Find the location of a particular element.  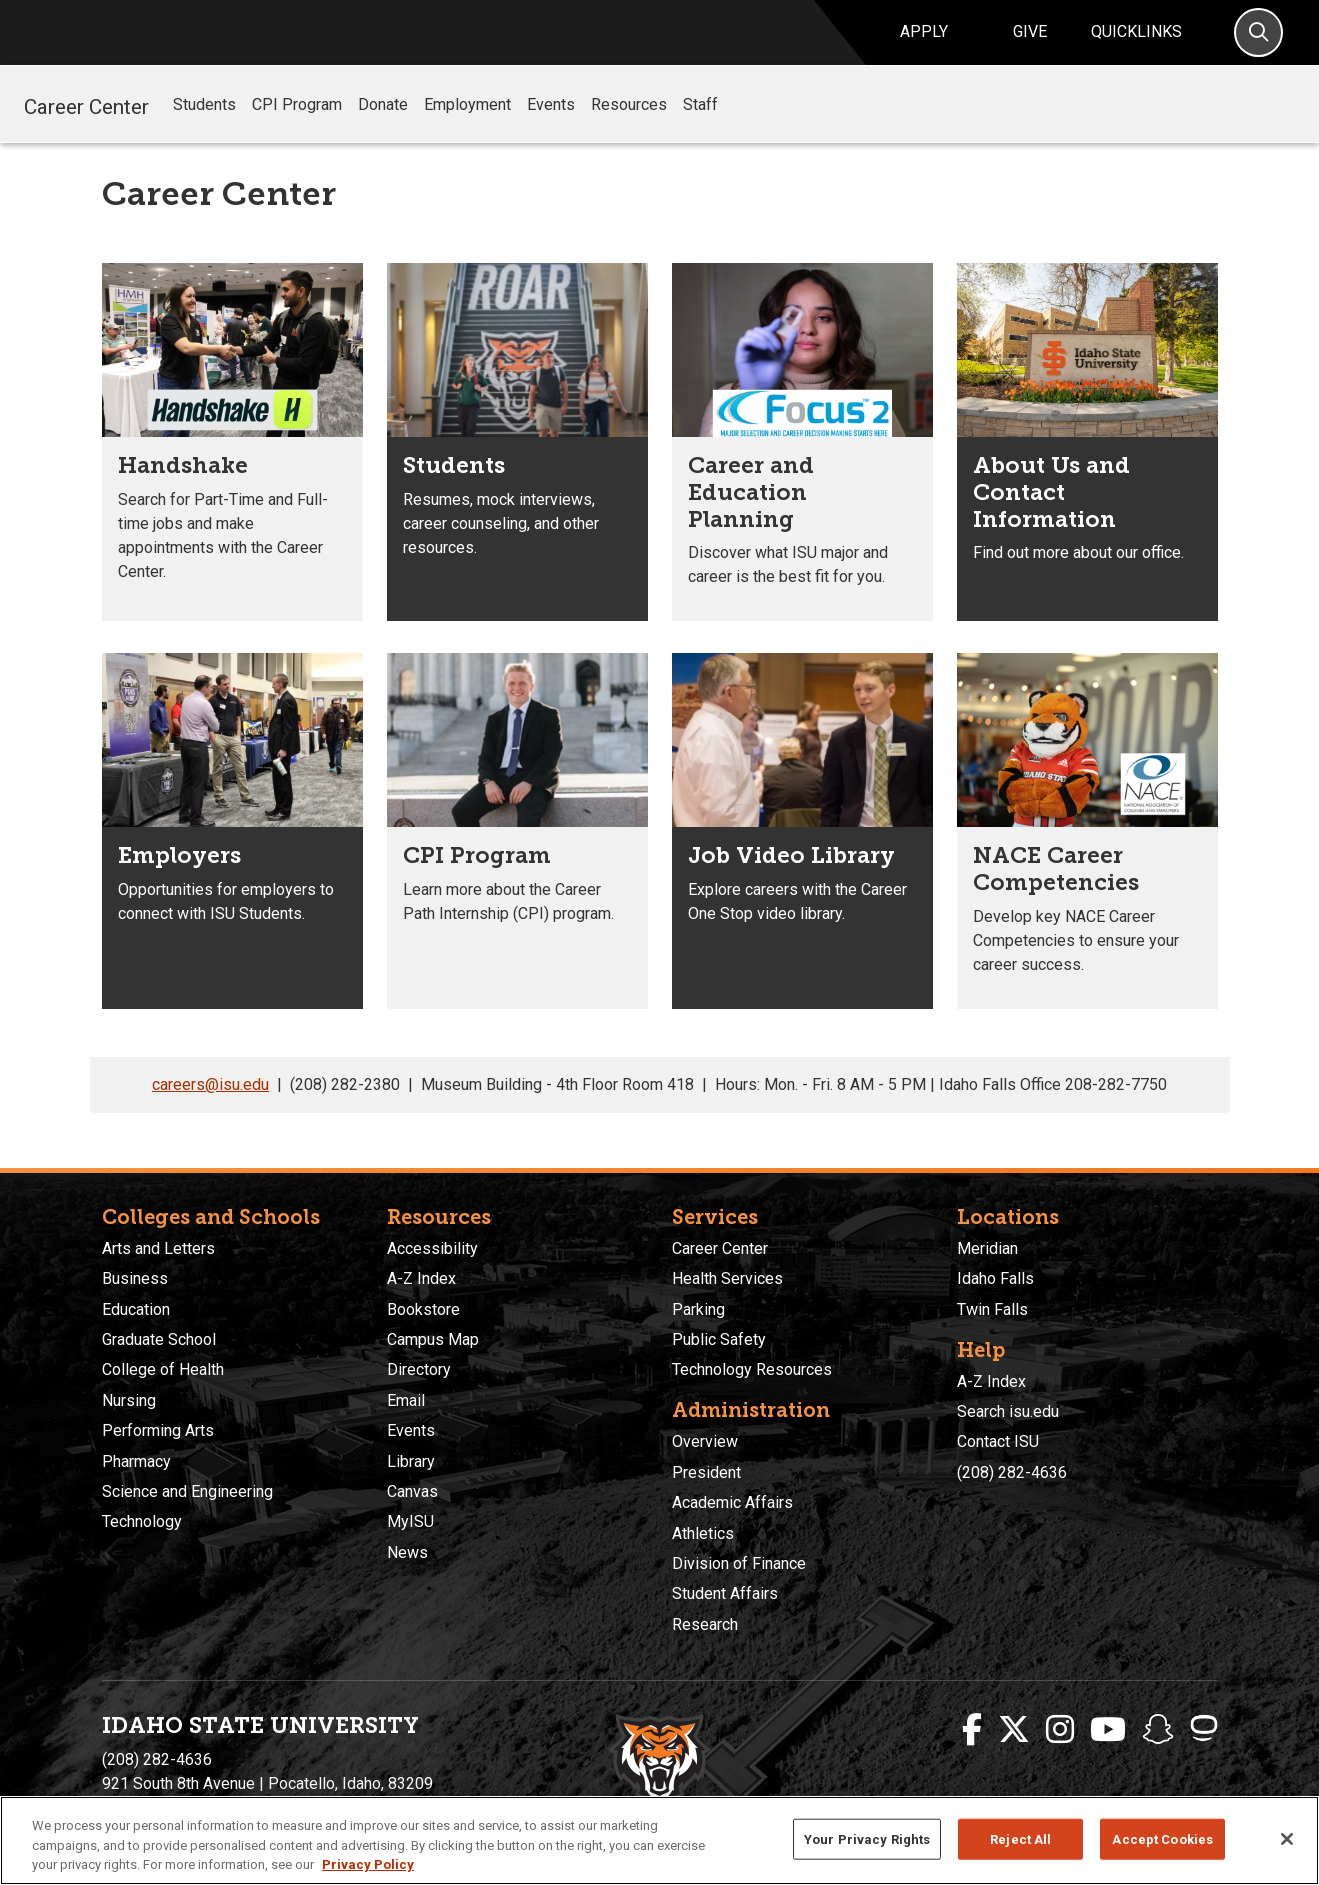

Athletics is located at coordinates (703, 1533).